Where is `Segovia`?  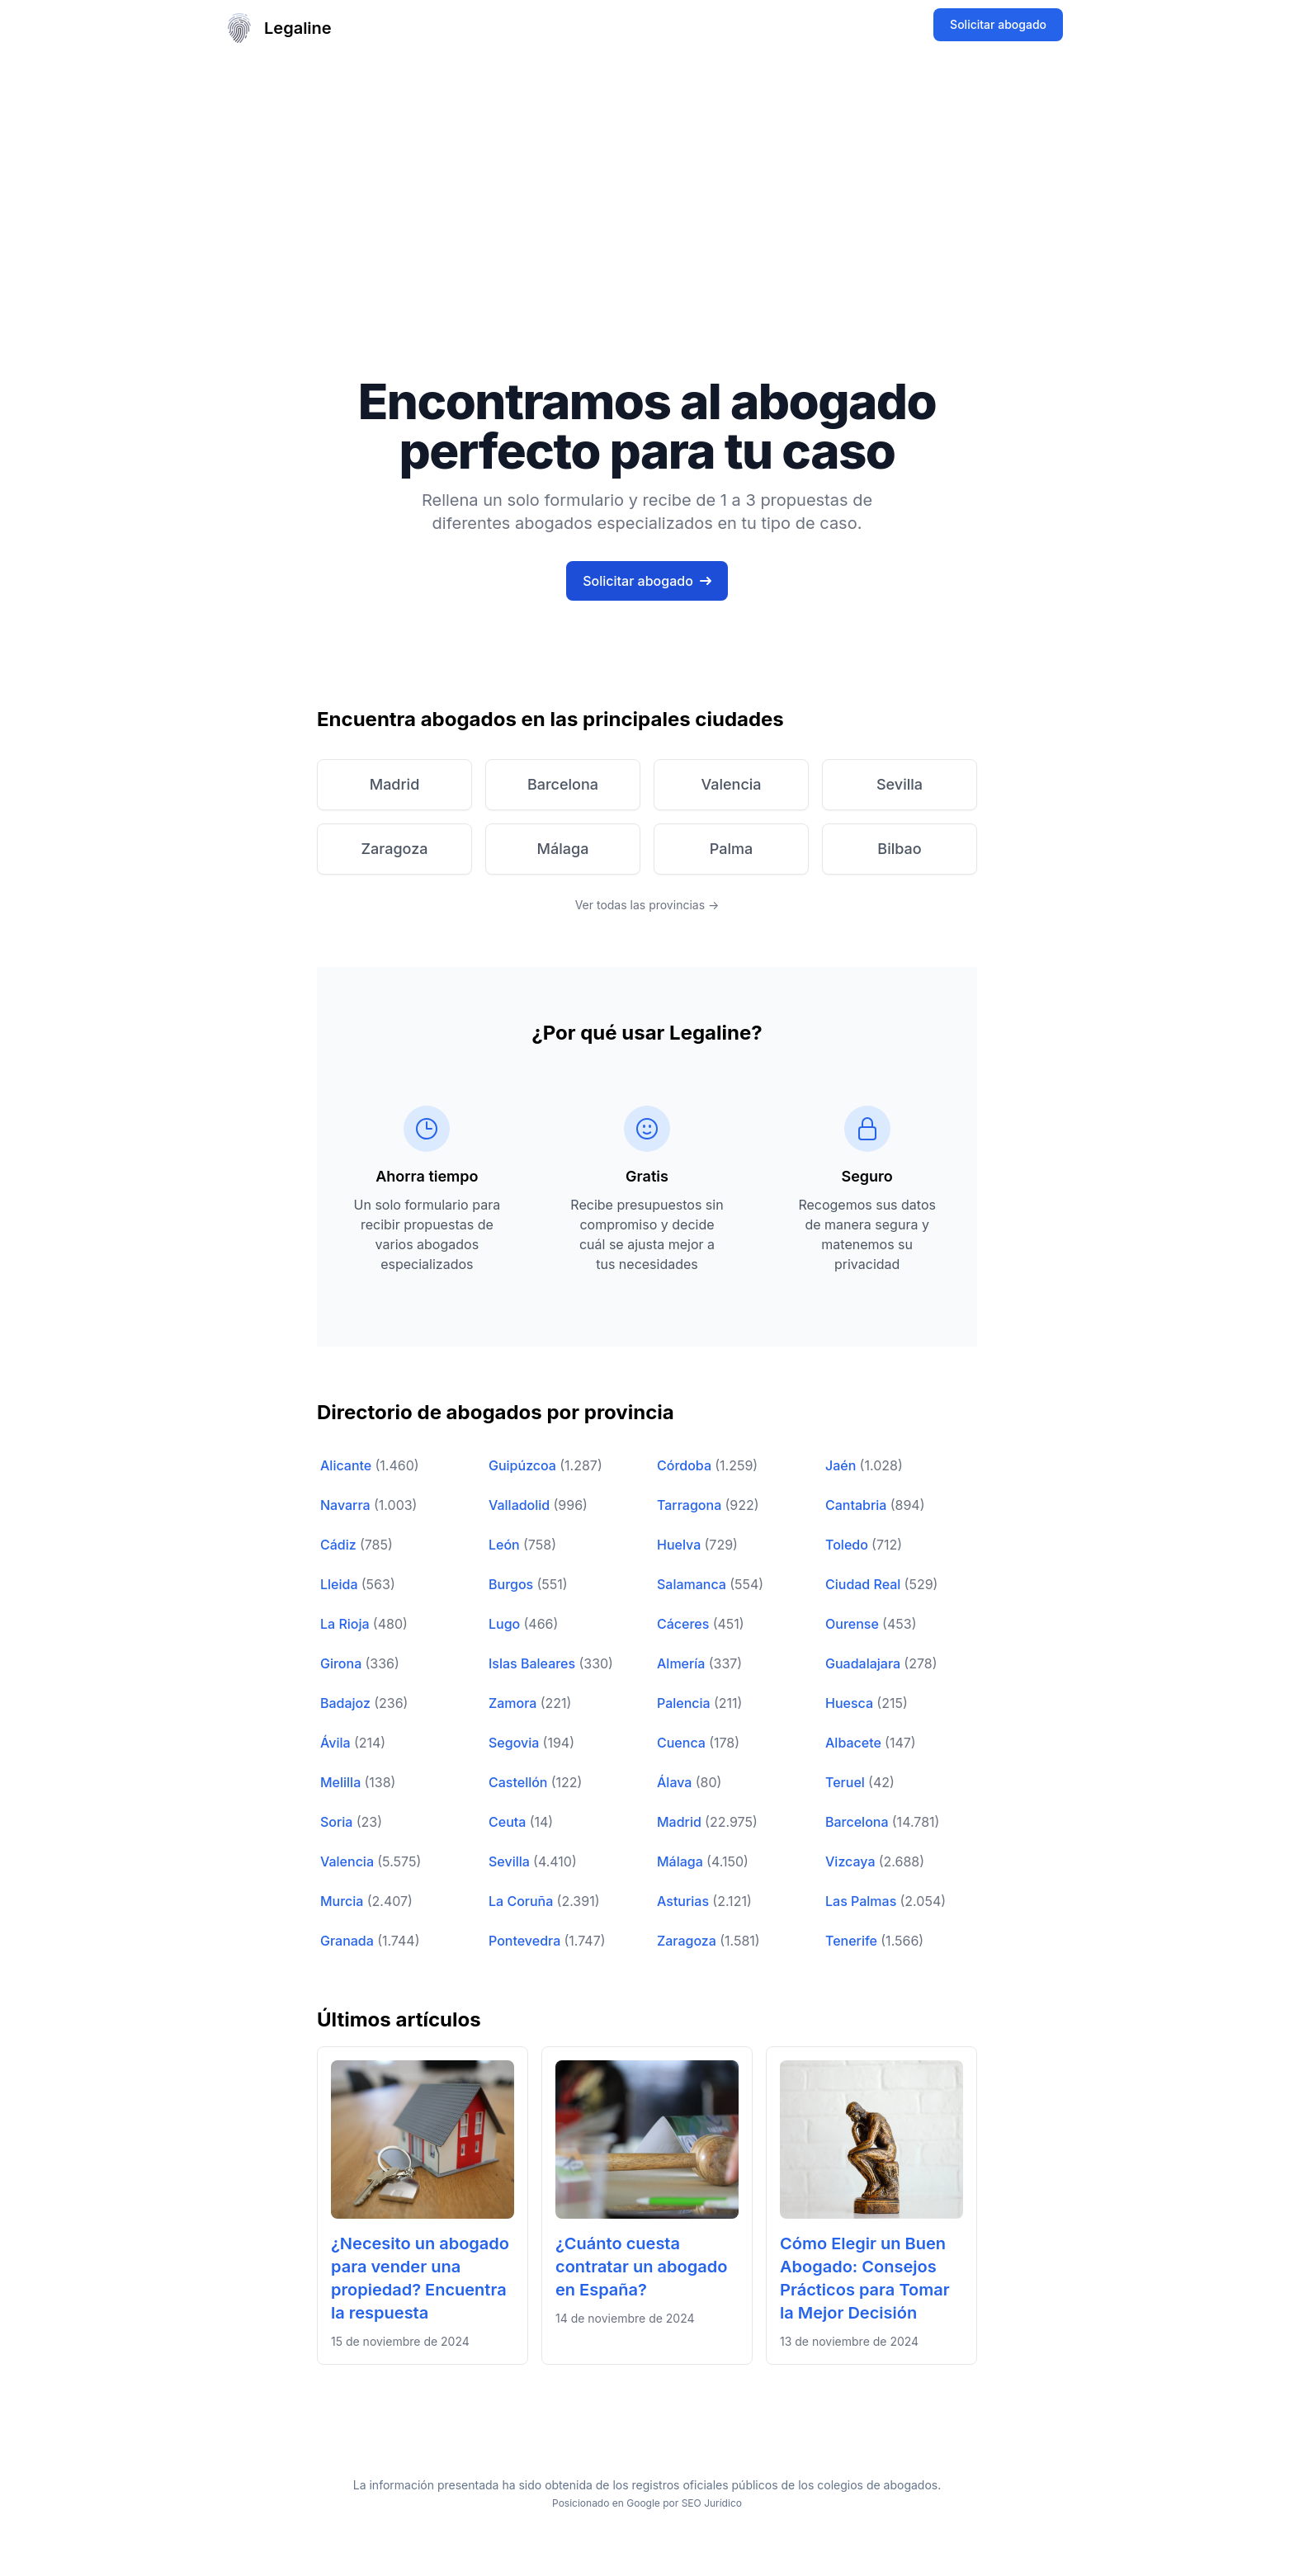 Segovia is located at coordinates (516, 1742).